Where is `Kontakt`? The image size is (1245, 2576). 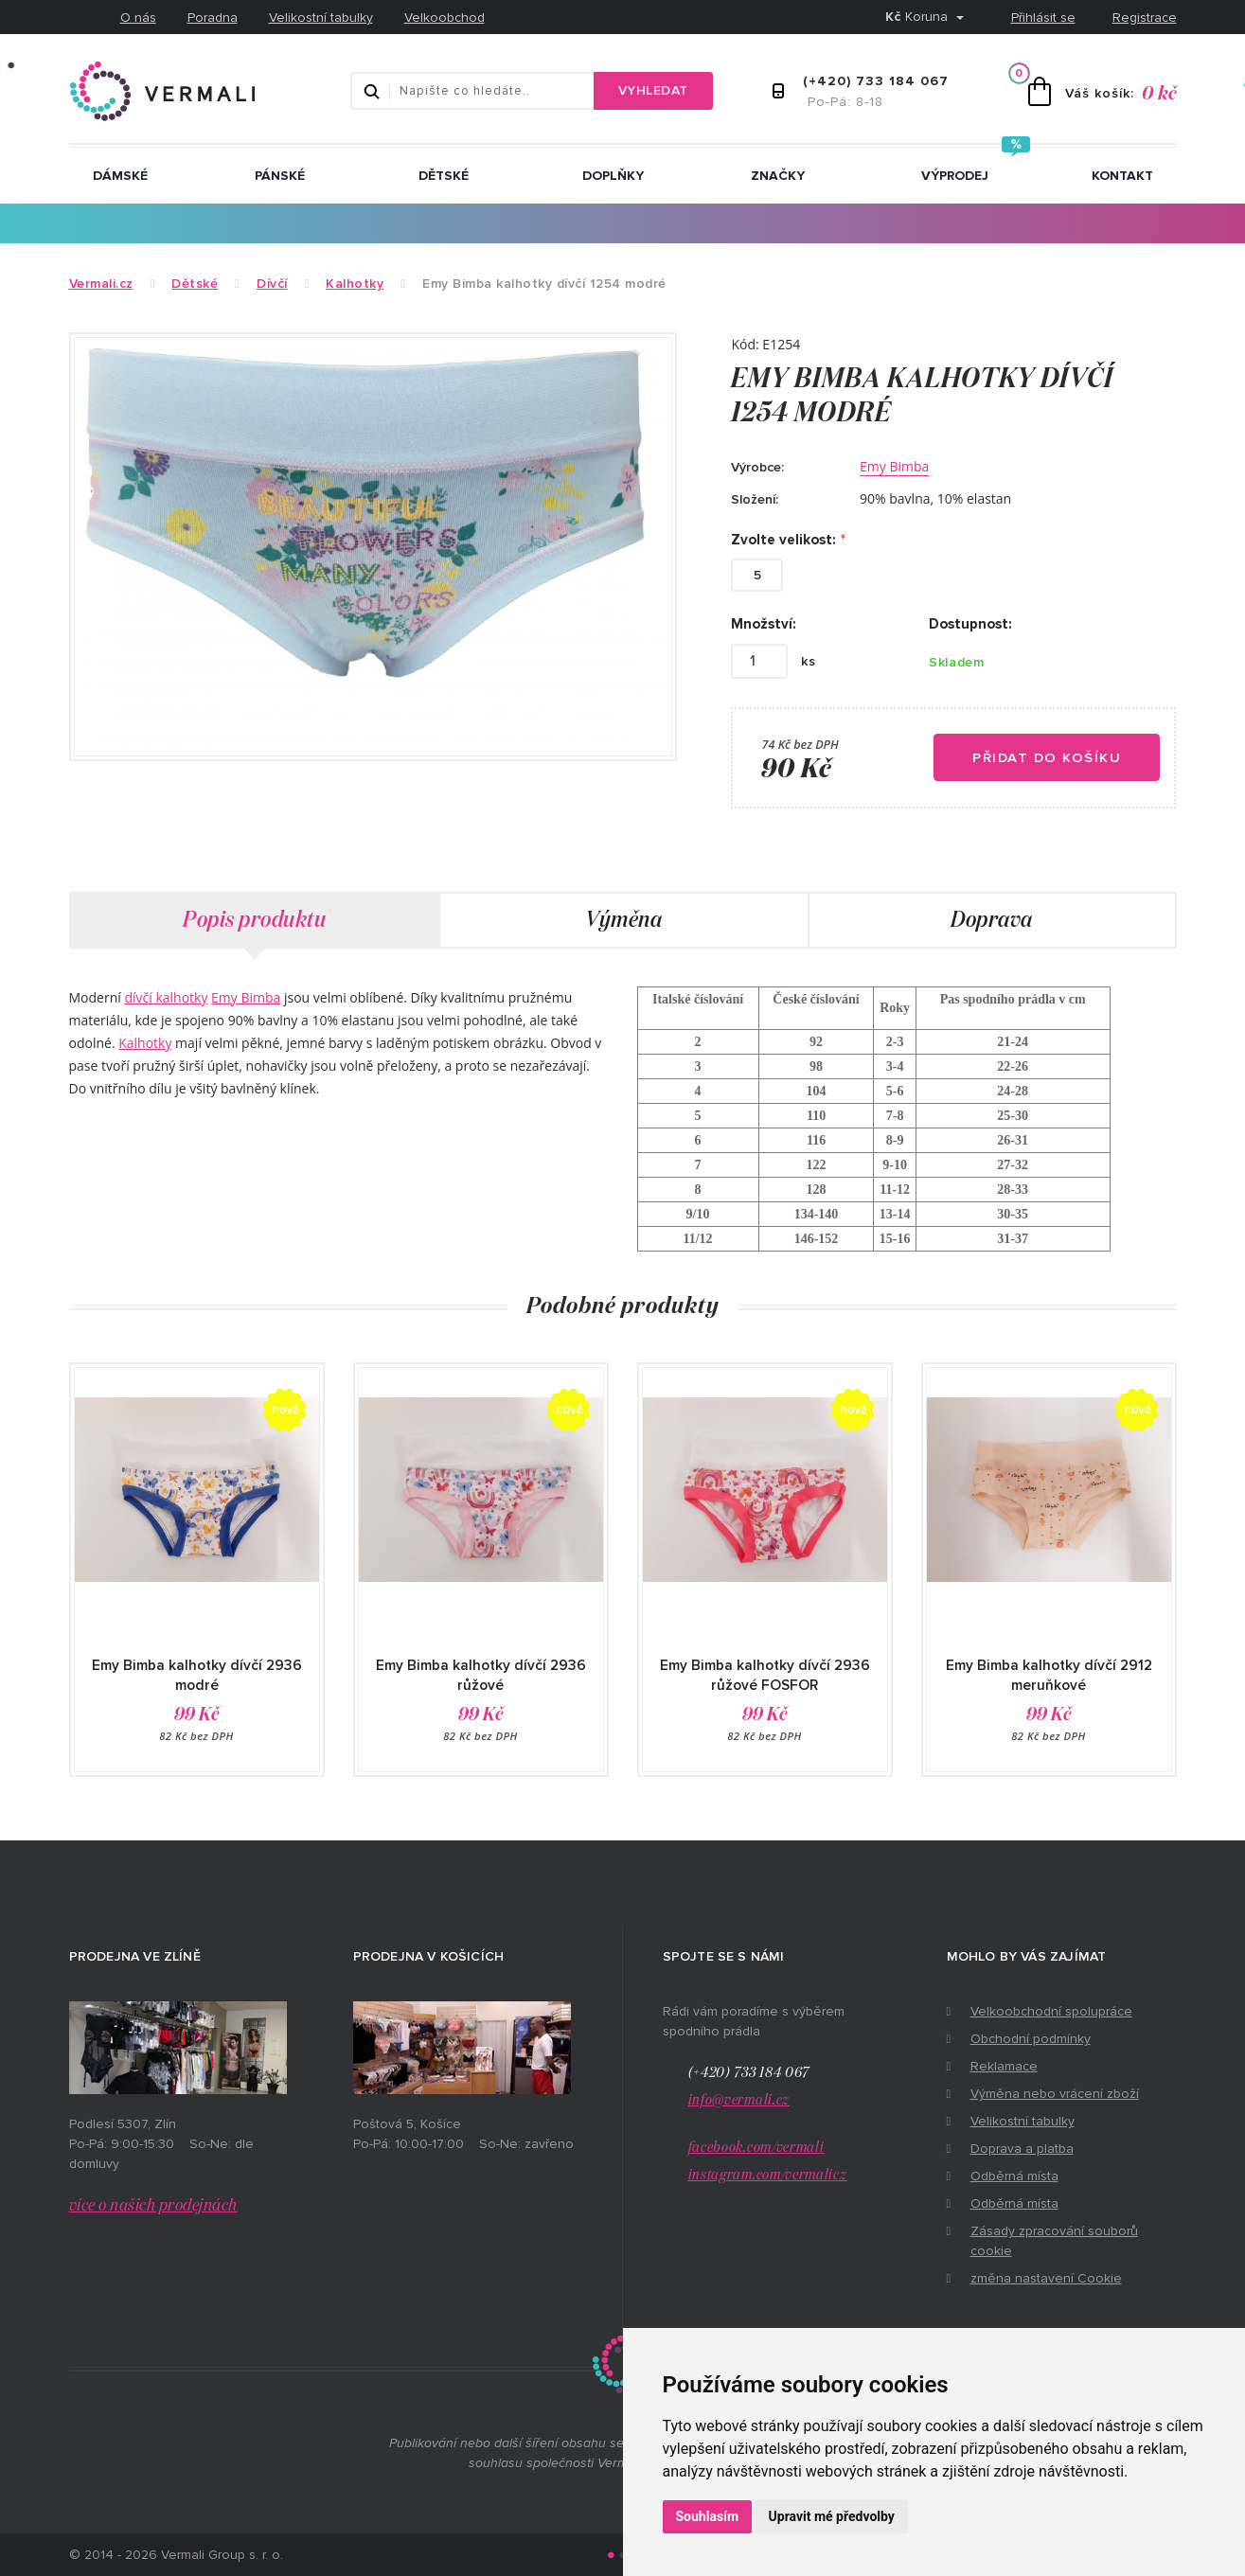 Kontakt is located at coordinates (1122, 176).